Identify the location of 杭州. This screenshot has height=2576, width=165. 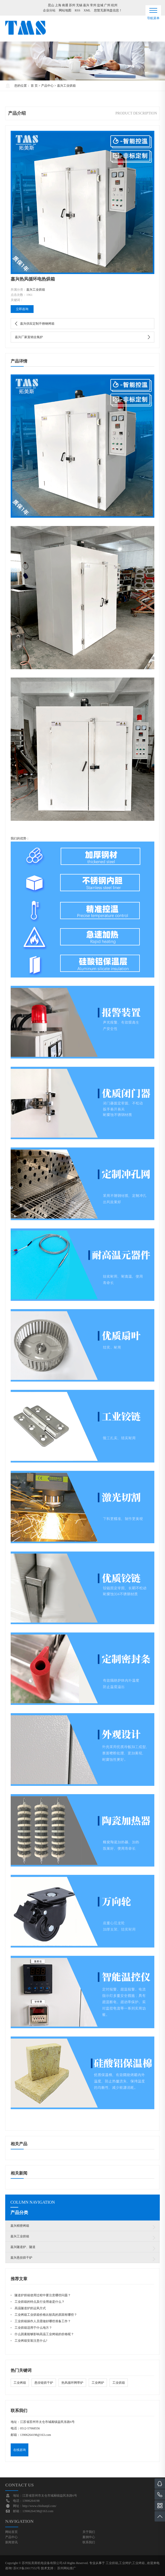
(114, 5).